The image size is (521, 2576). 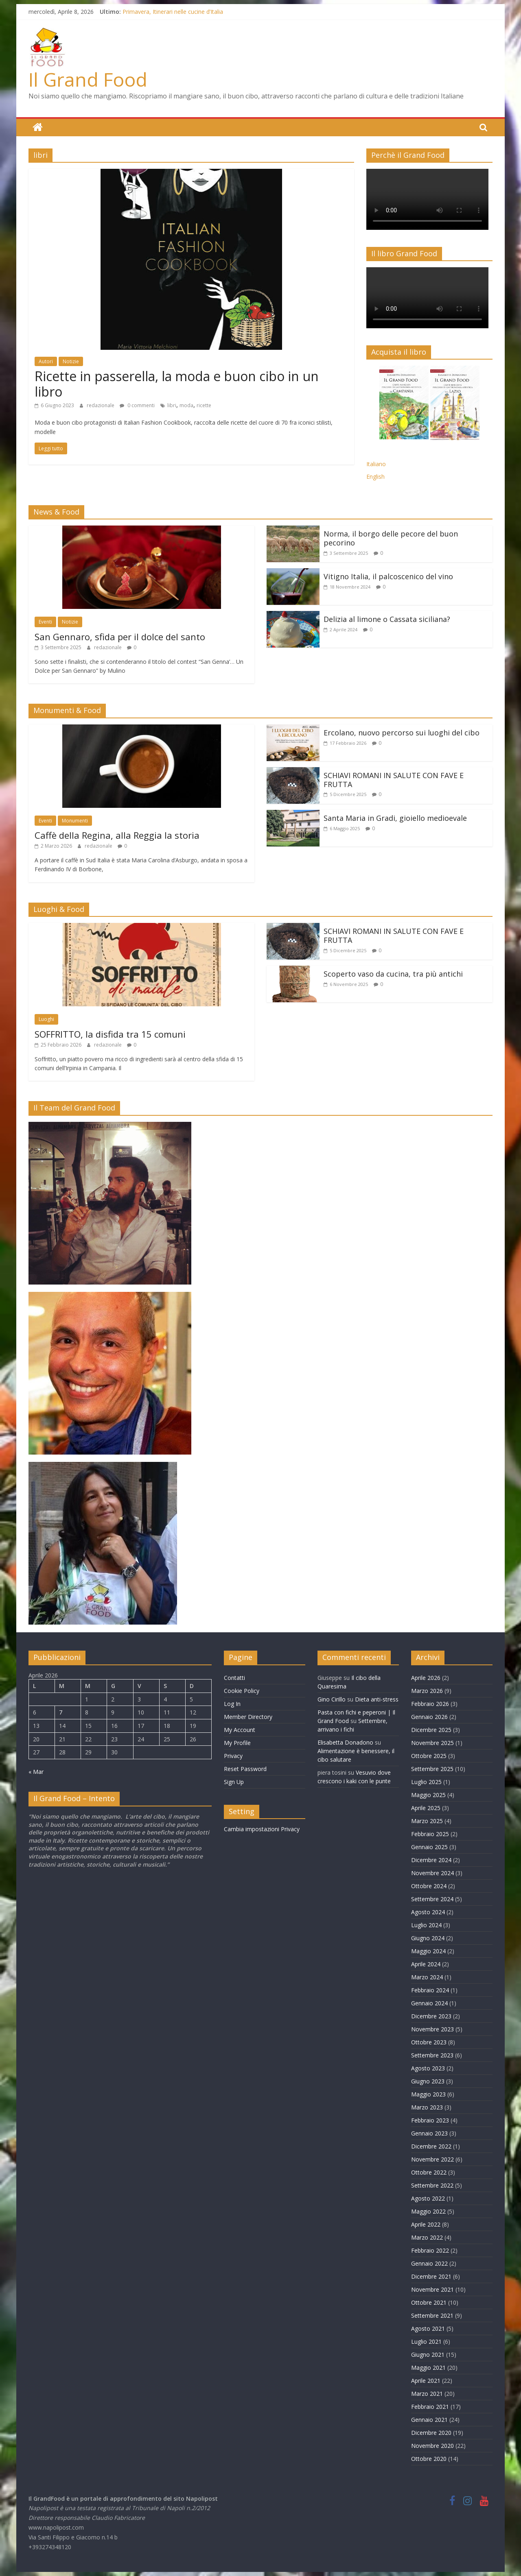 What do you see at coordinates (186, 404) in the screenshot?
I see `moda` at bounding box center [186, 404].